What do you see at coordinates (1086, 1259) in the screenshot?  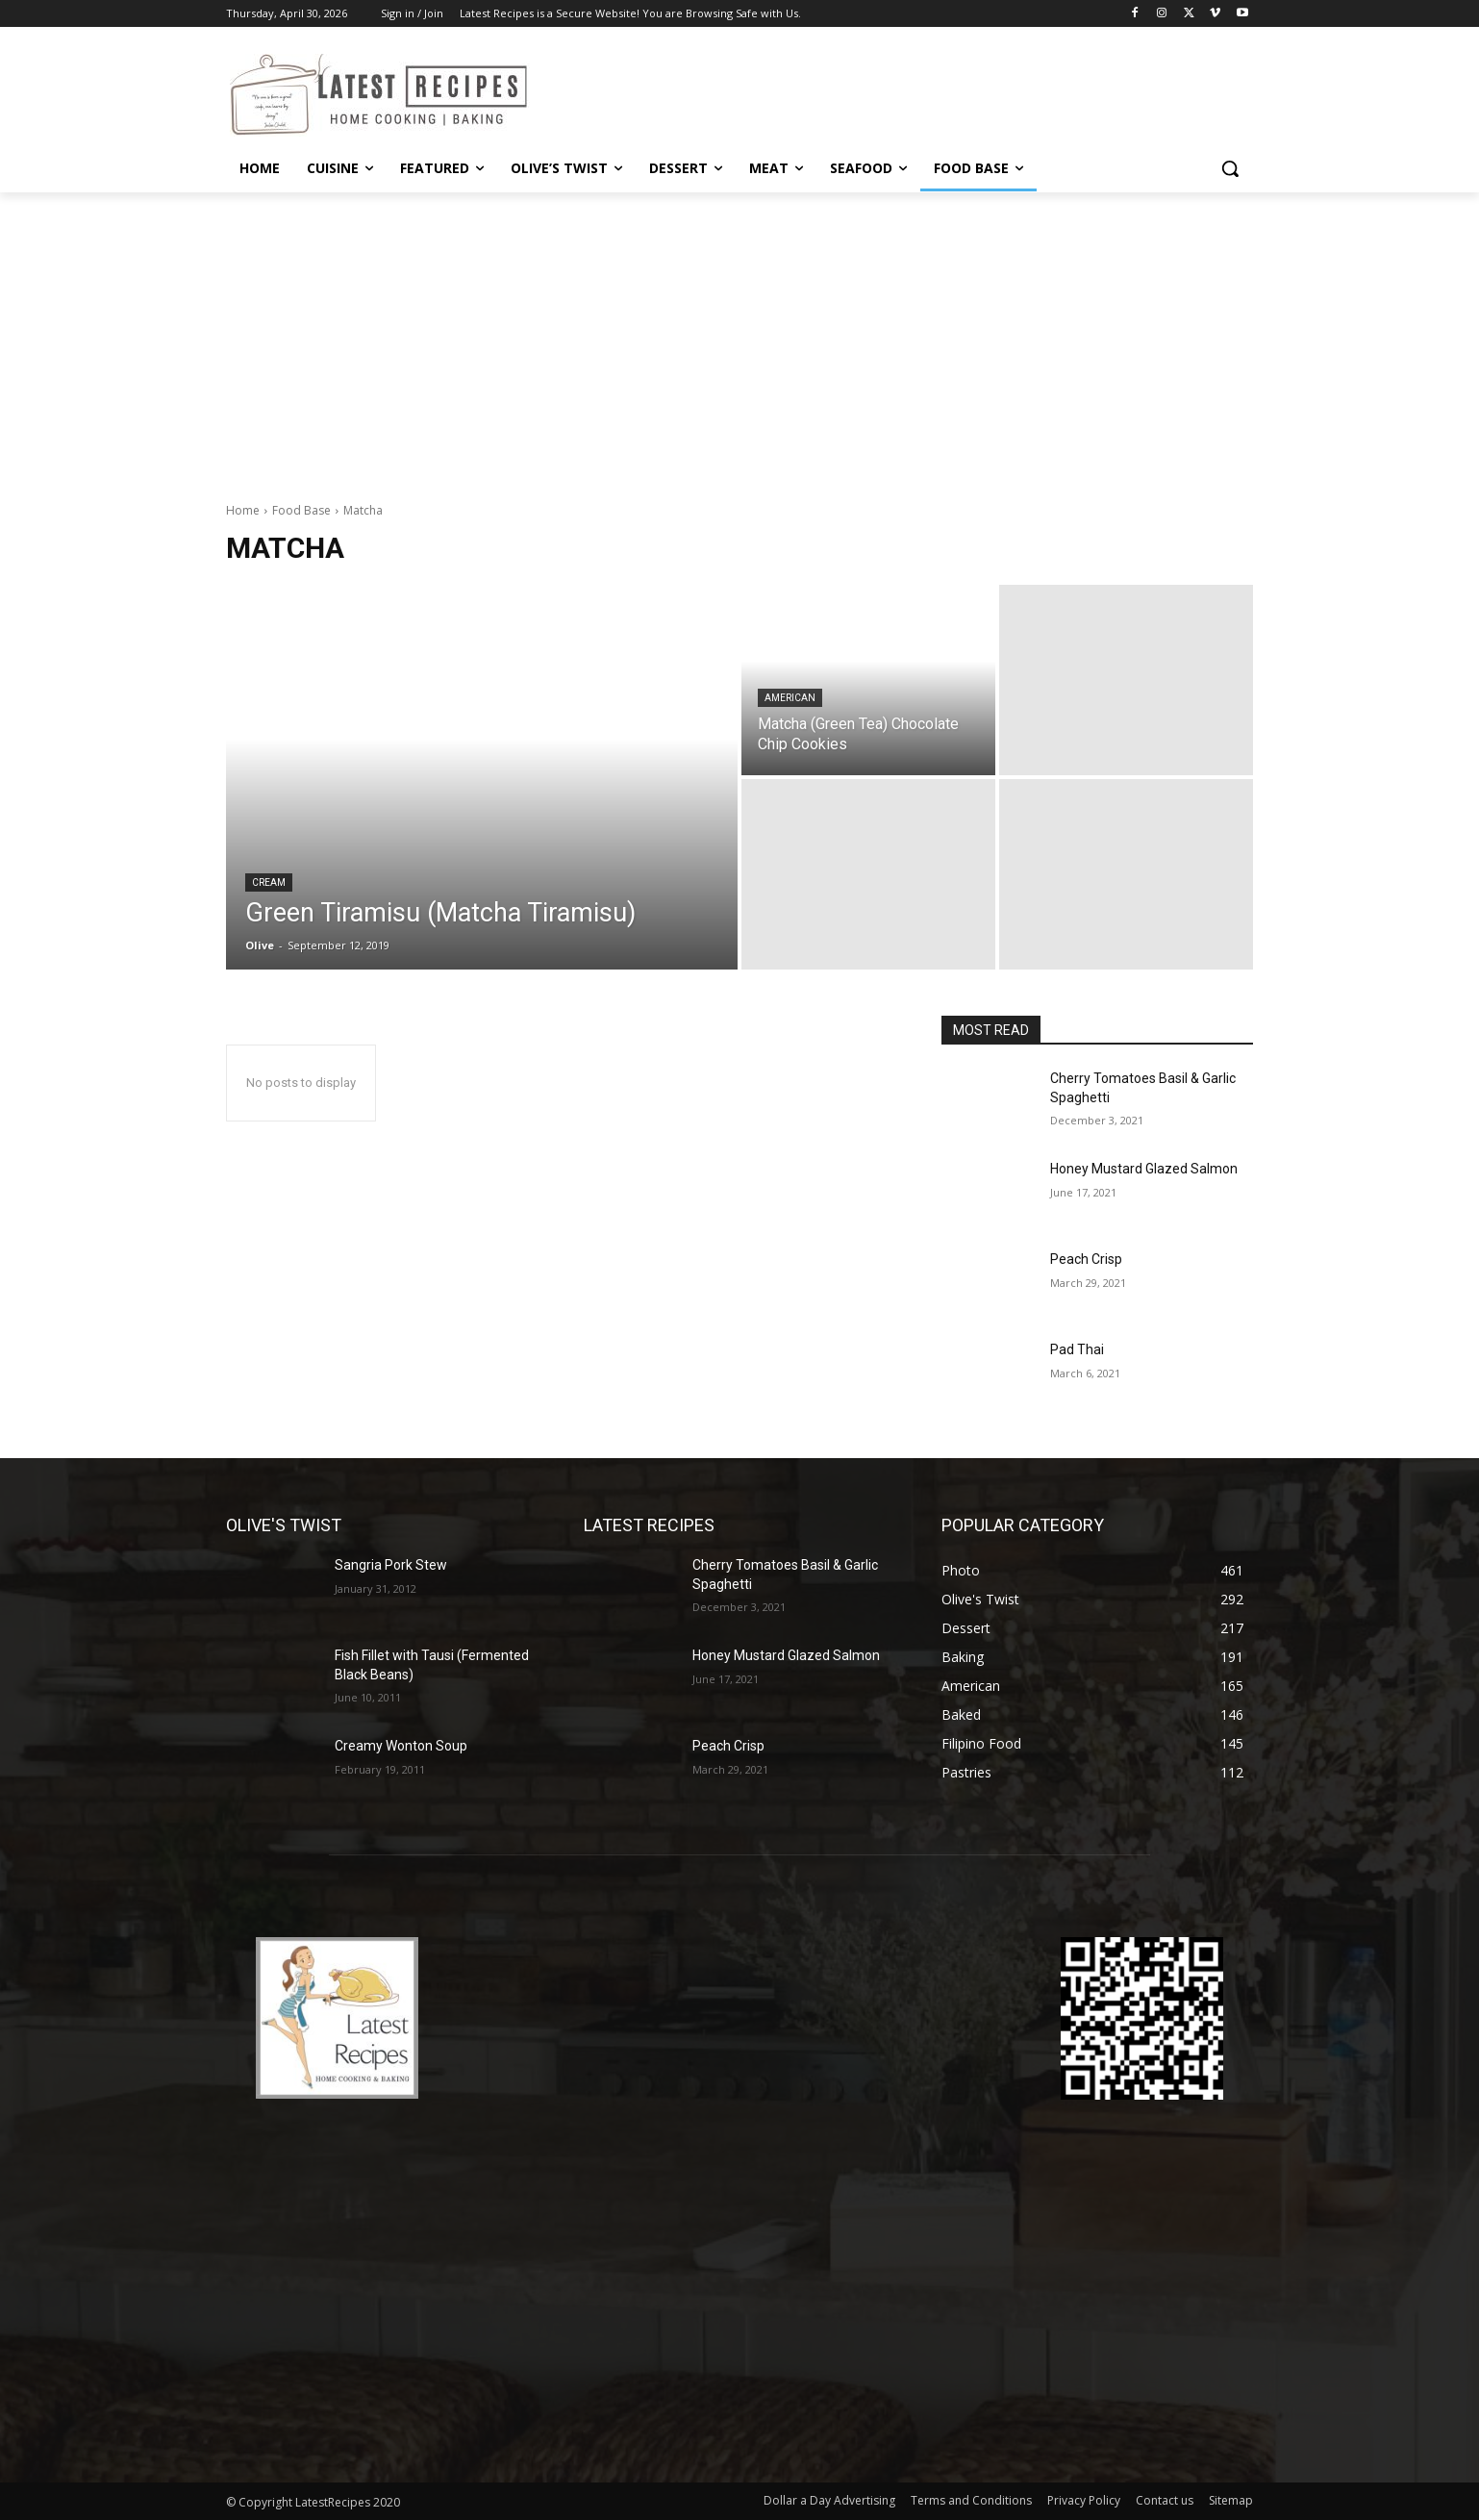 I see `Peach Crisp` at bounding box center [1086, 1259].